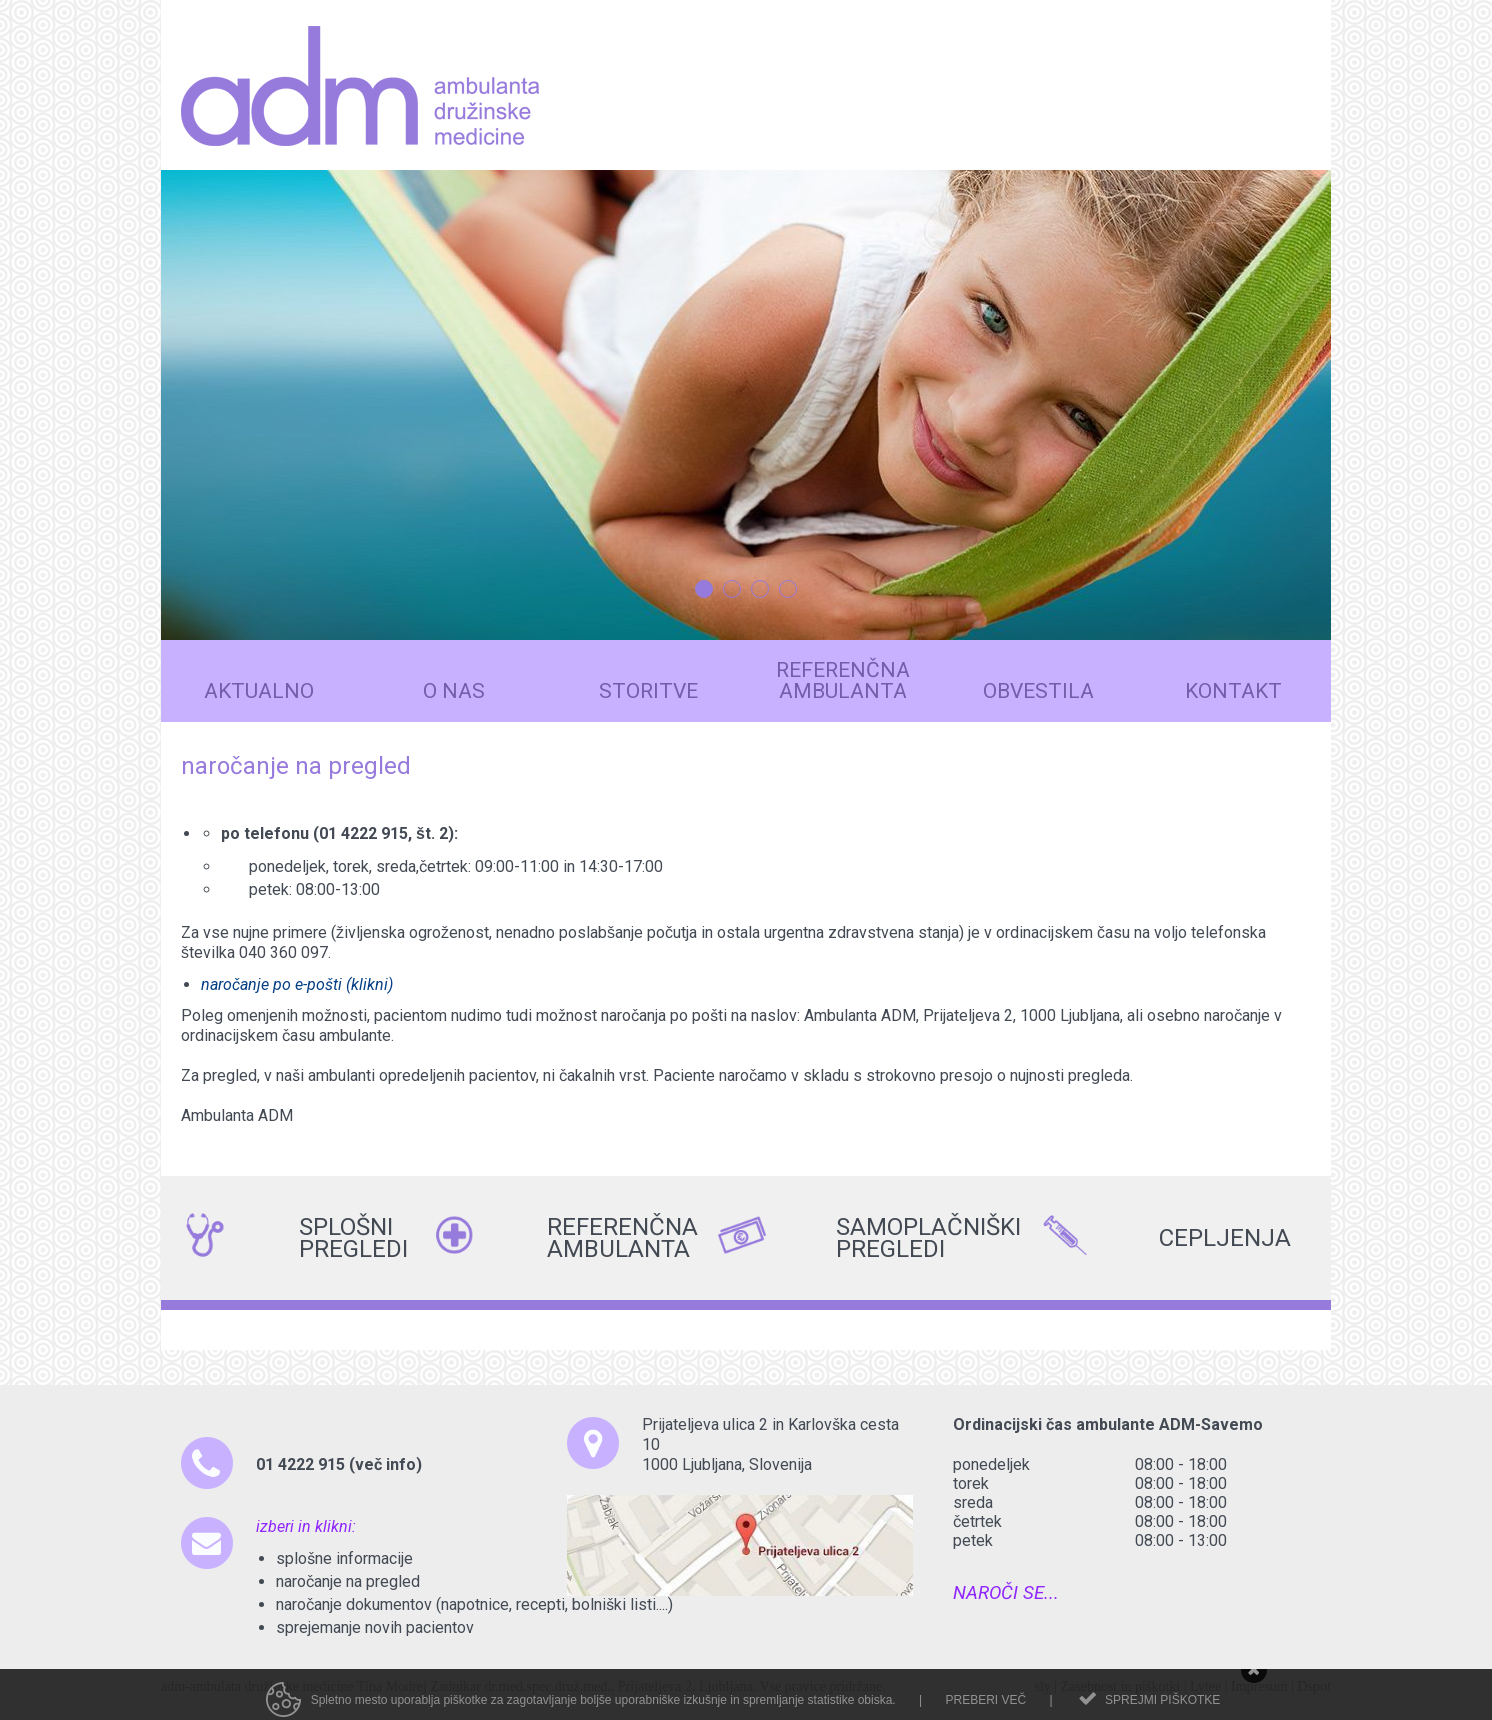 The image size is (1492, 1720). What do you see at coordinates (348, 1581) in the screenshot?
I see `naročanje na pregled` at bounding box center [348, 1581].